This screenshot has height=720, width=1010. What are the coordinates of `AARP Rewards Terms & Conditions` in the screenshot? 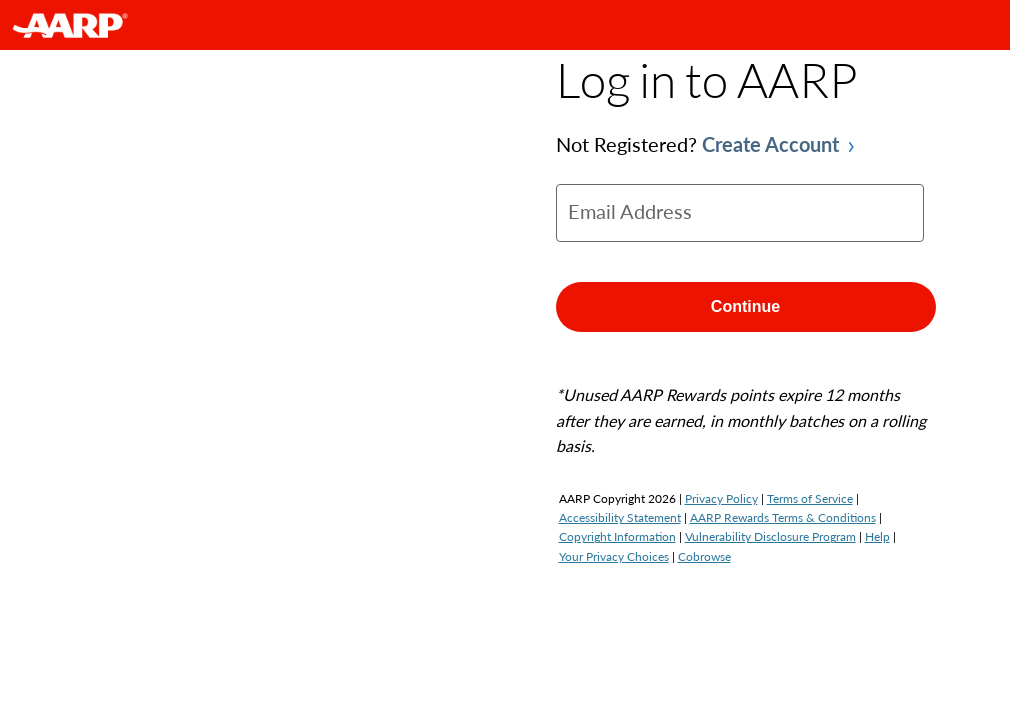 It's located at (783, 517).